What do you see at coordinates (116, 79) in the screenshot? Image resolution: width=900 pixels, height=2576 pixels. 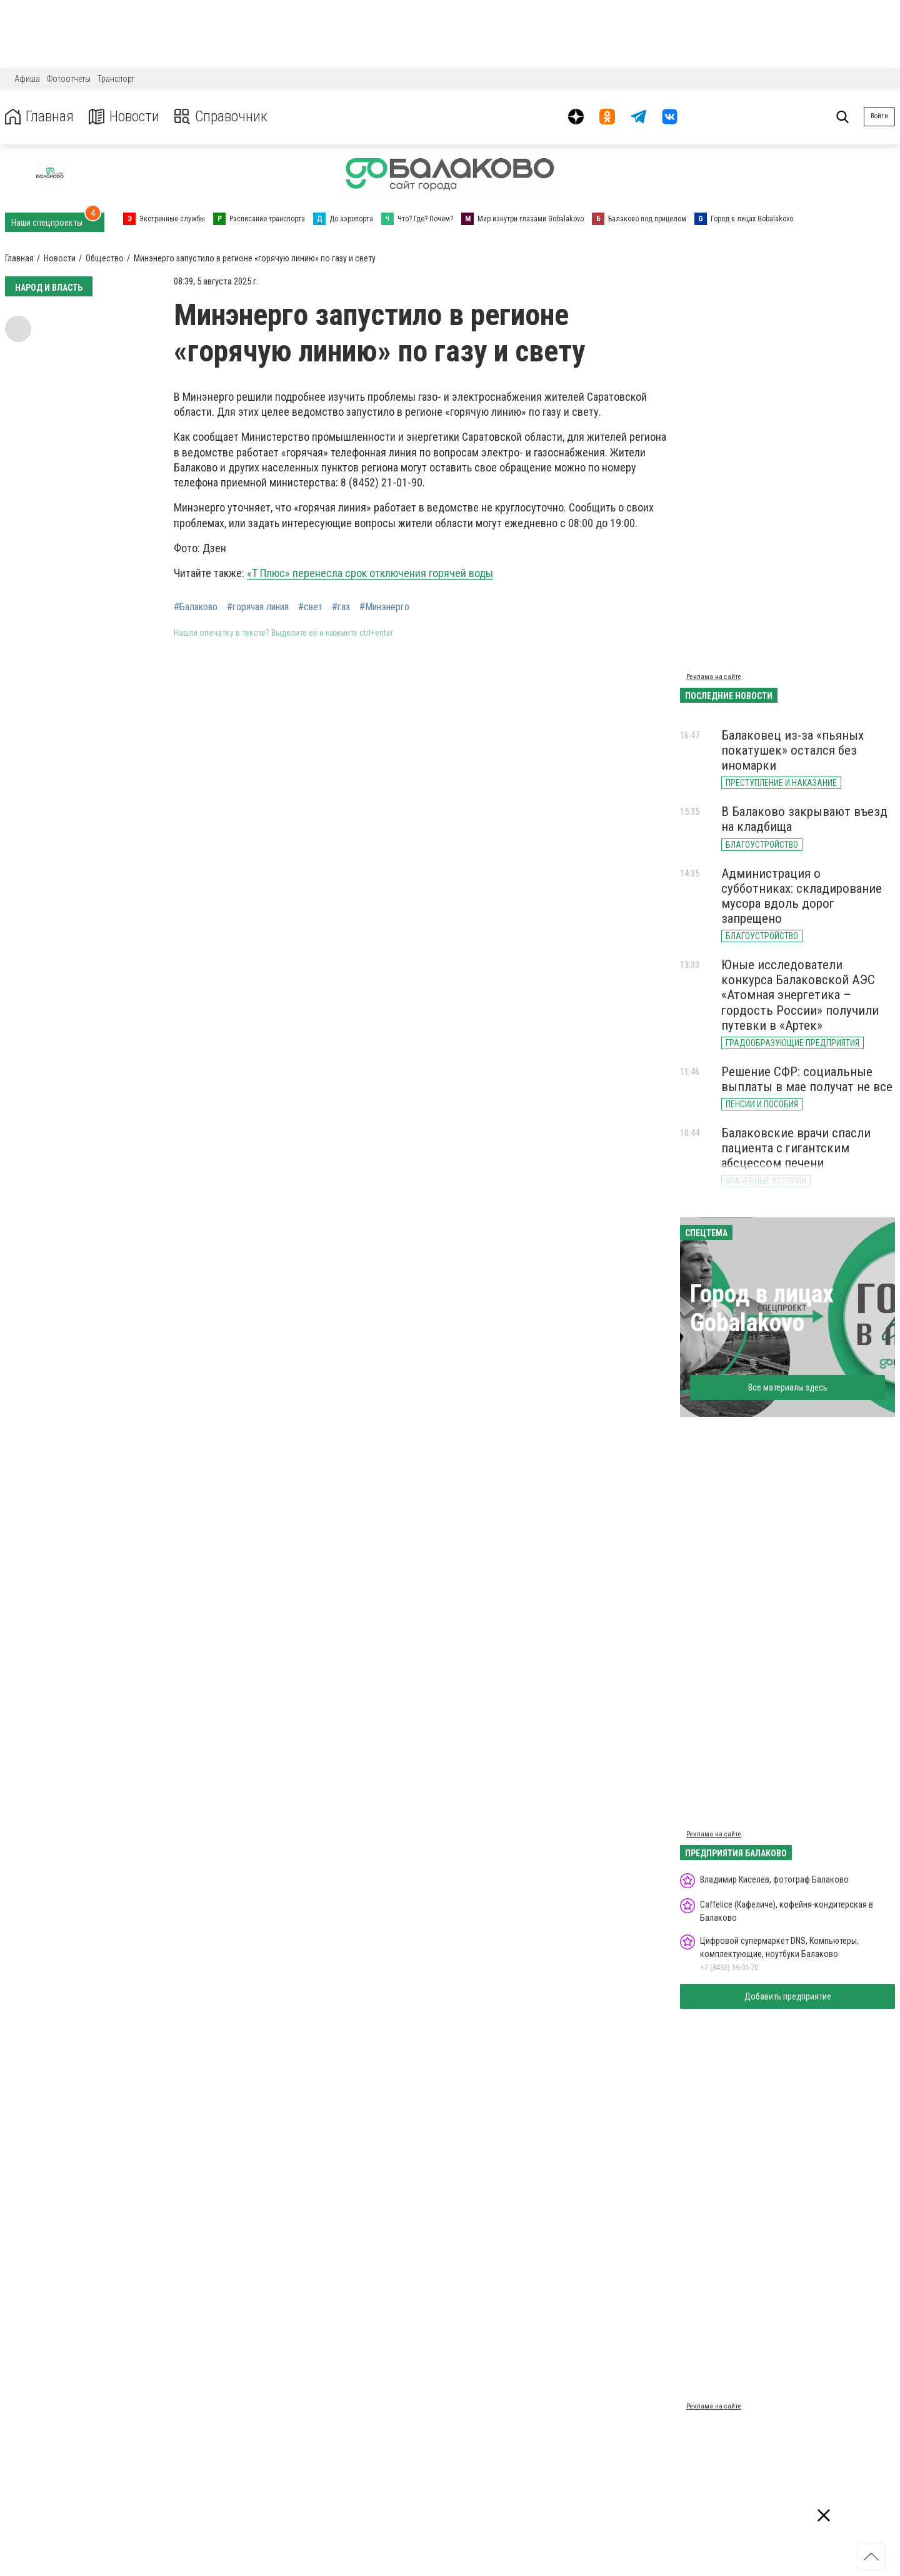 I see `Транспорт` at bounding box center [116, 79].